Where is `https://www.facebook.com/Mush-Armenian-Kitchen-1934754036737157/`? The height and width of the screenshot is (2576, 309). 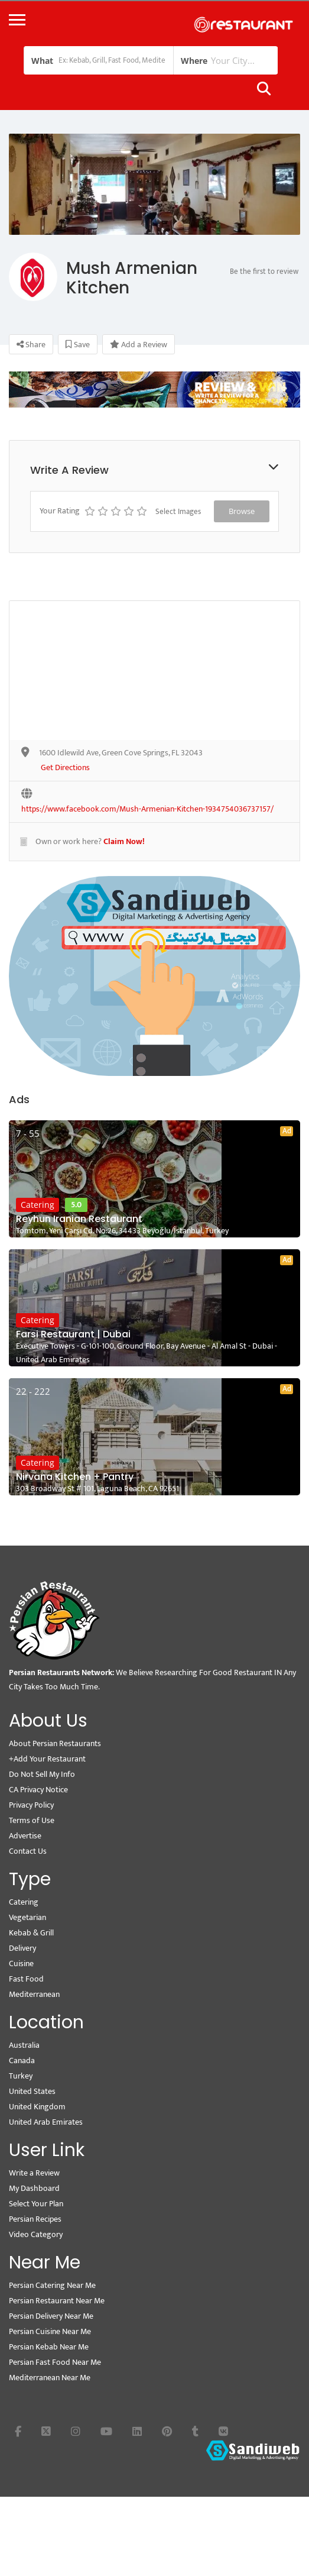
https://www.facebook.com/Mush-Armenian-Kitchen-1934754036737157/ is located at coordinates (147, 809).